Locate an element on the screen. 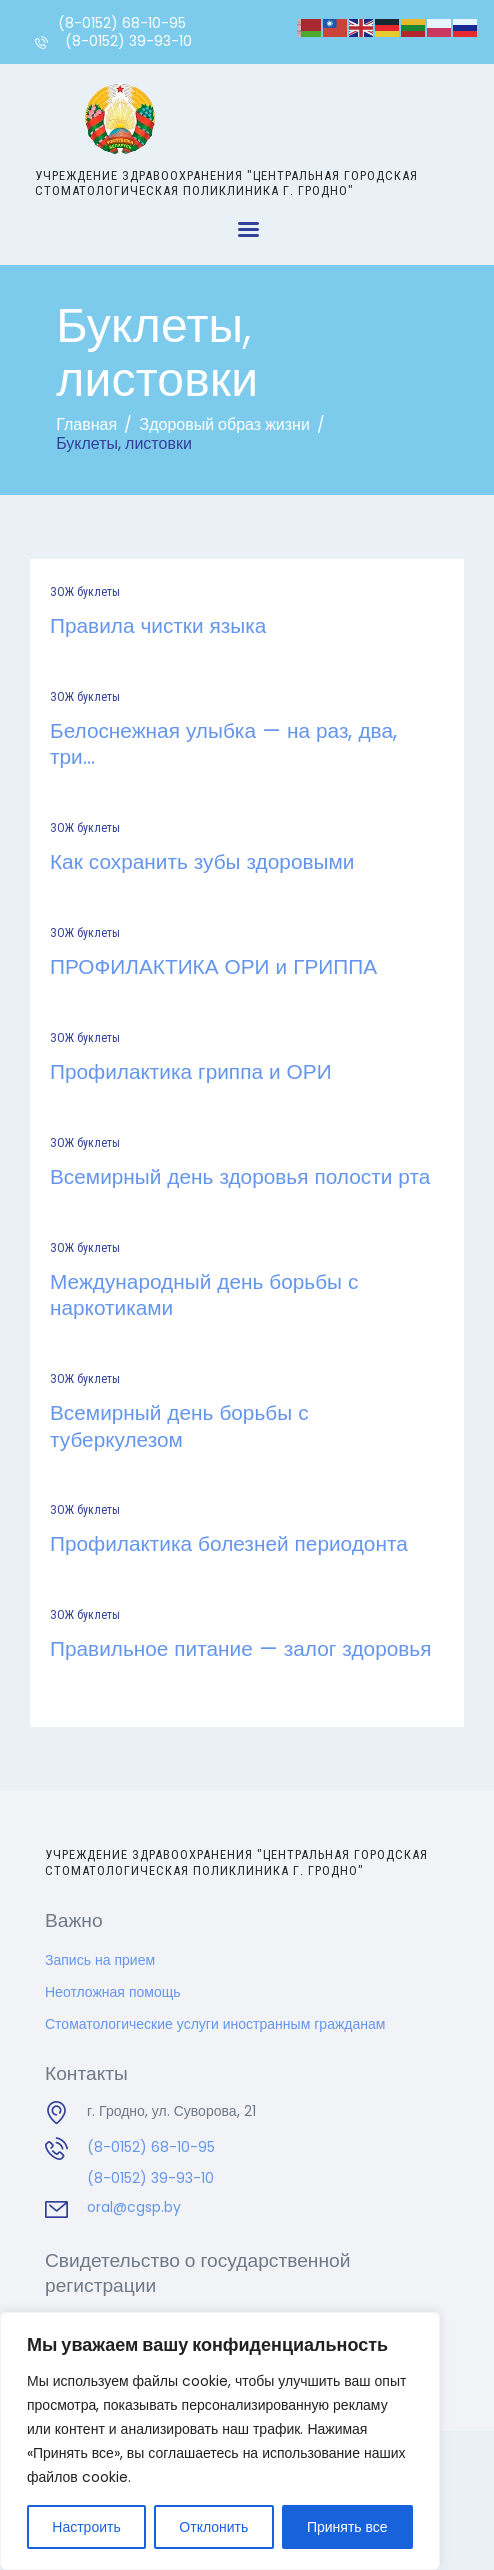 Image resolution: width=494 pixels, height=2570 pixels. Всемирный день здоровья полости рта is located at coordinates (240, 1177).